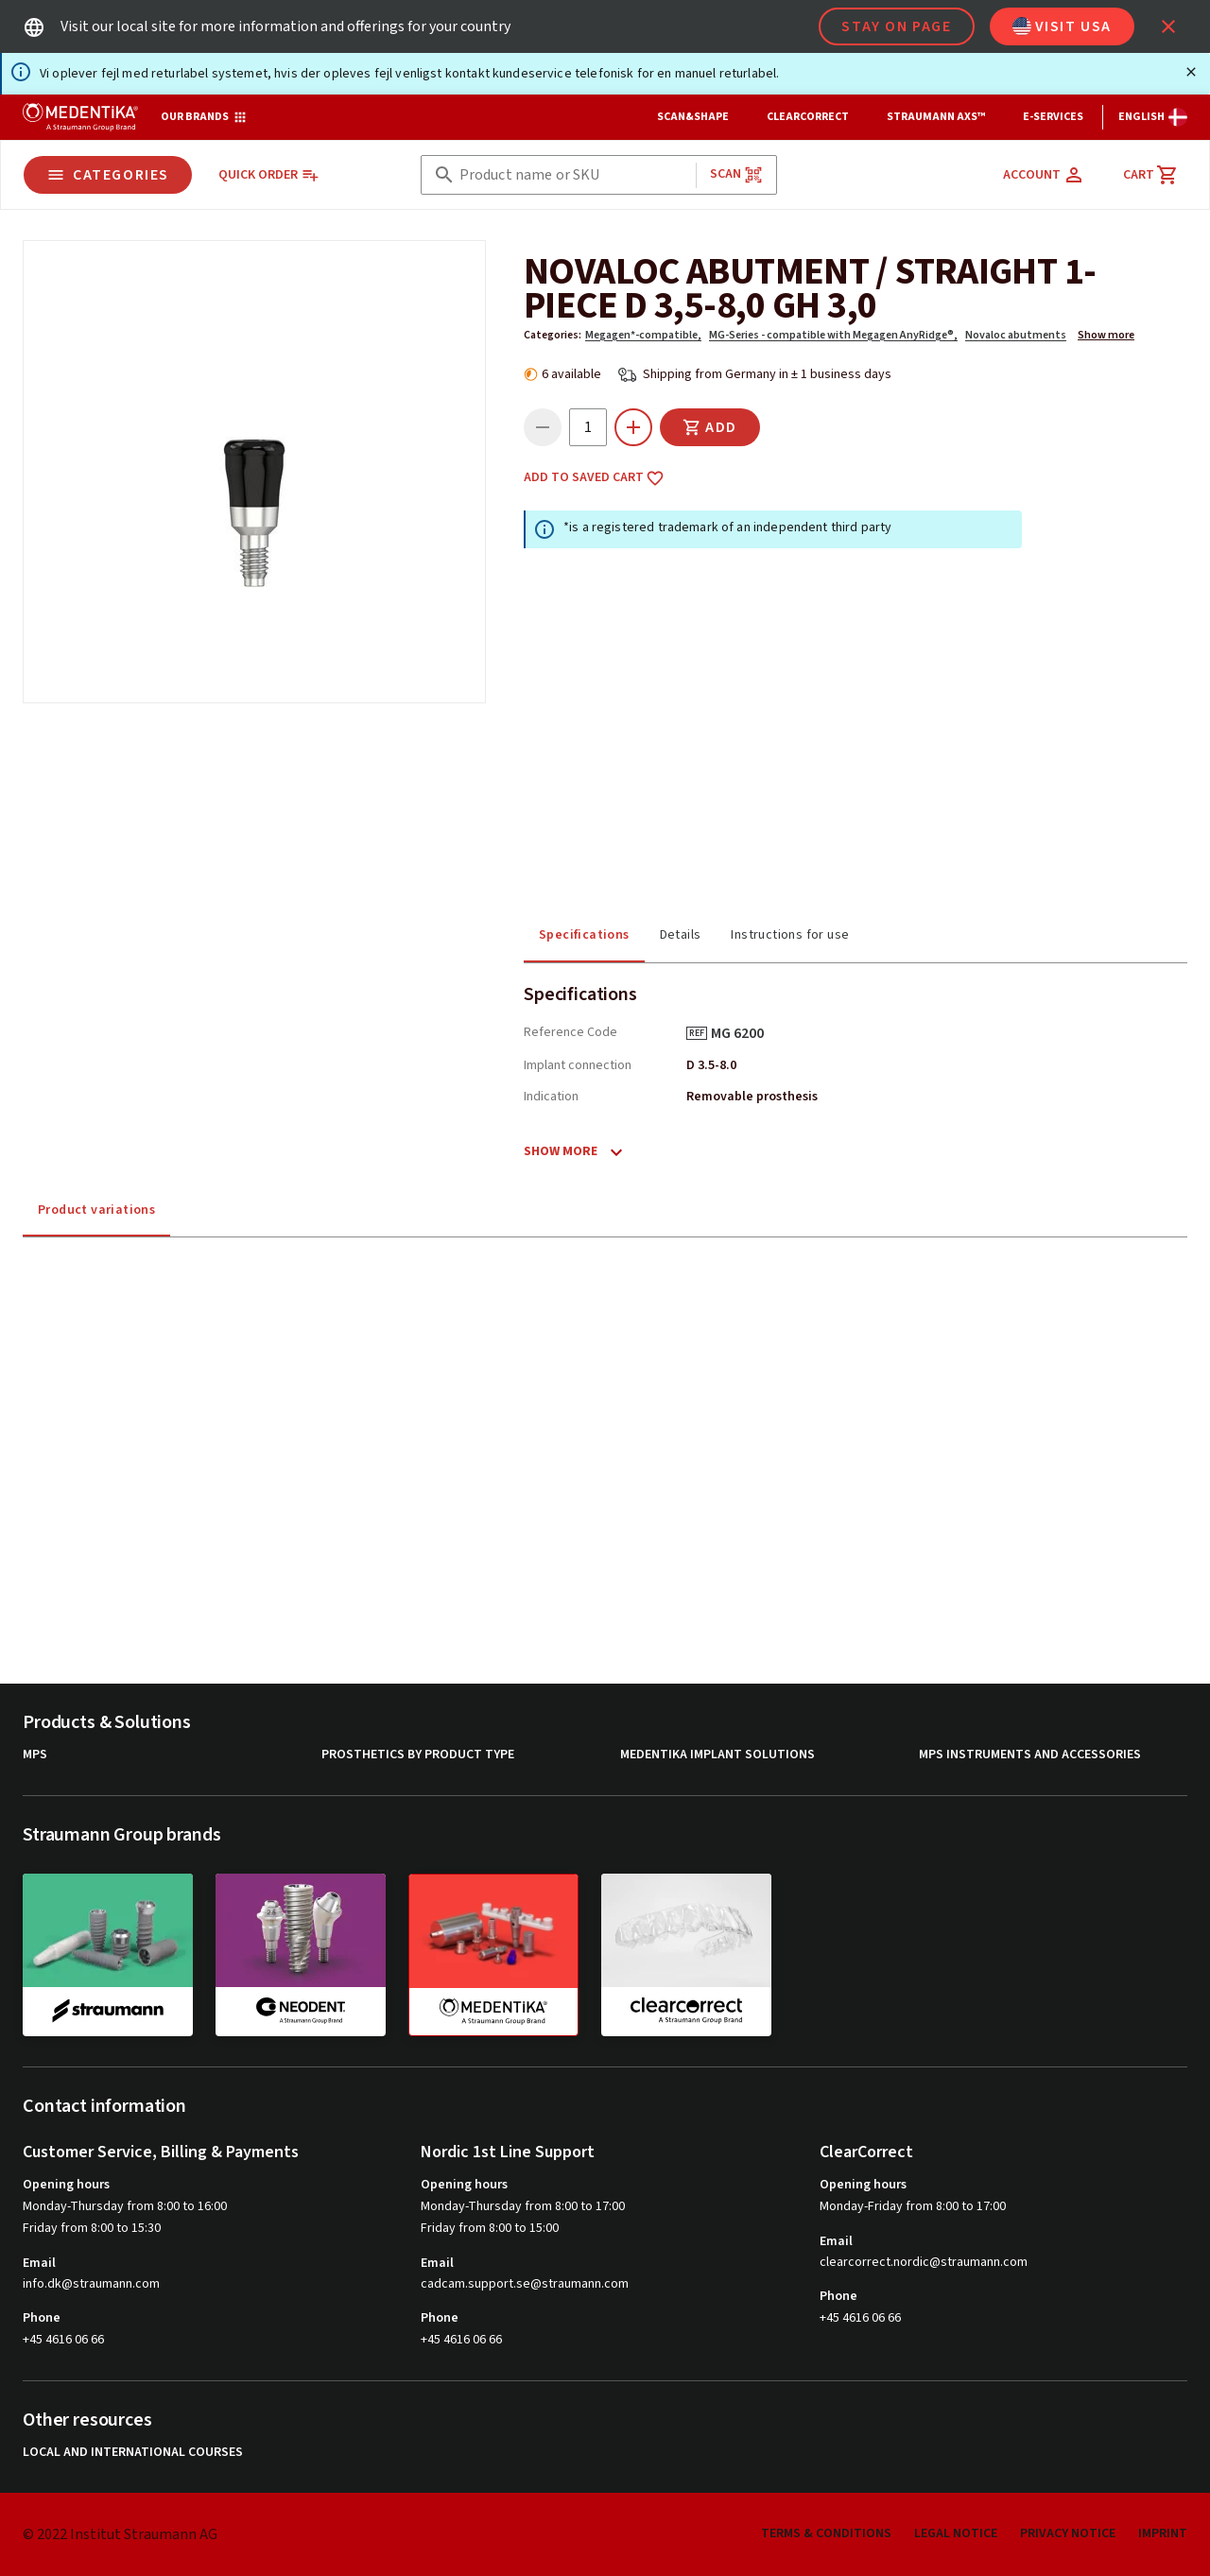  Describe the element at coordinates (767, 374) in the screenshot. I see `Shipping from Germany in ± 1 business days` at that location.